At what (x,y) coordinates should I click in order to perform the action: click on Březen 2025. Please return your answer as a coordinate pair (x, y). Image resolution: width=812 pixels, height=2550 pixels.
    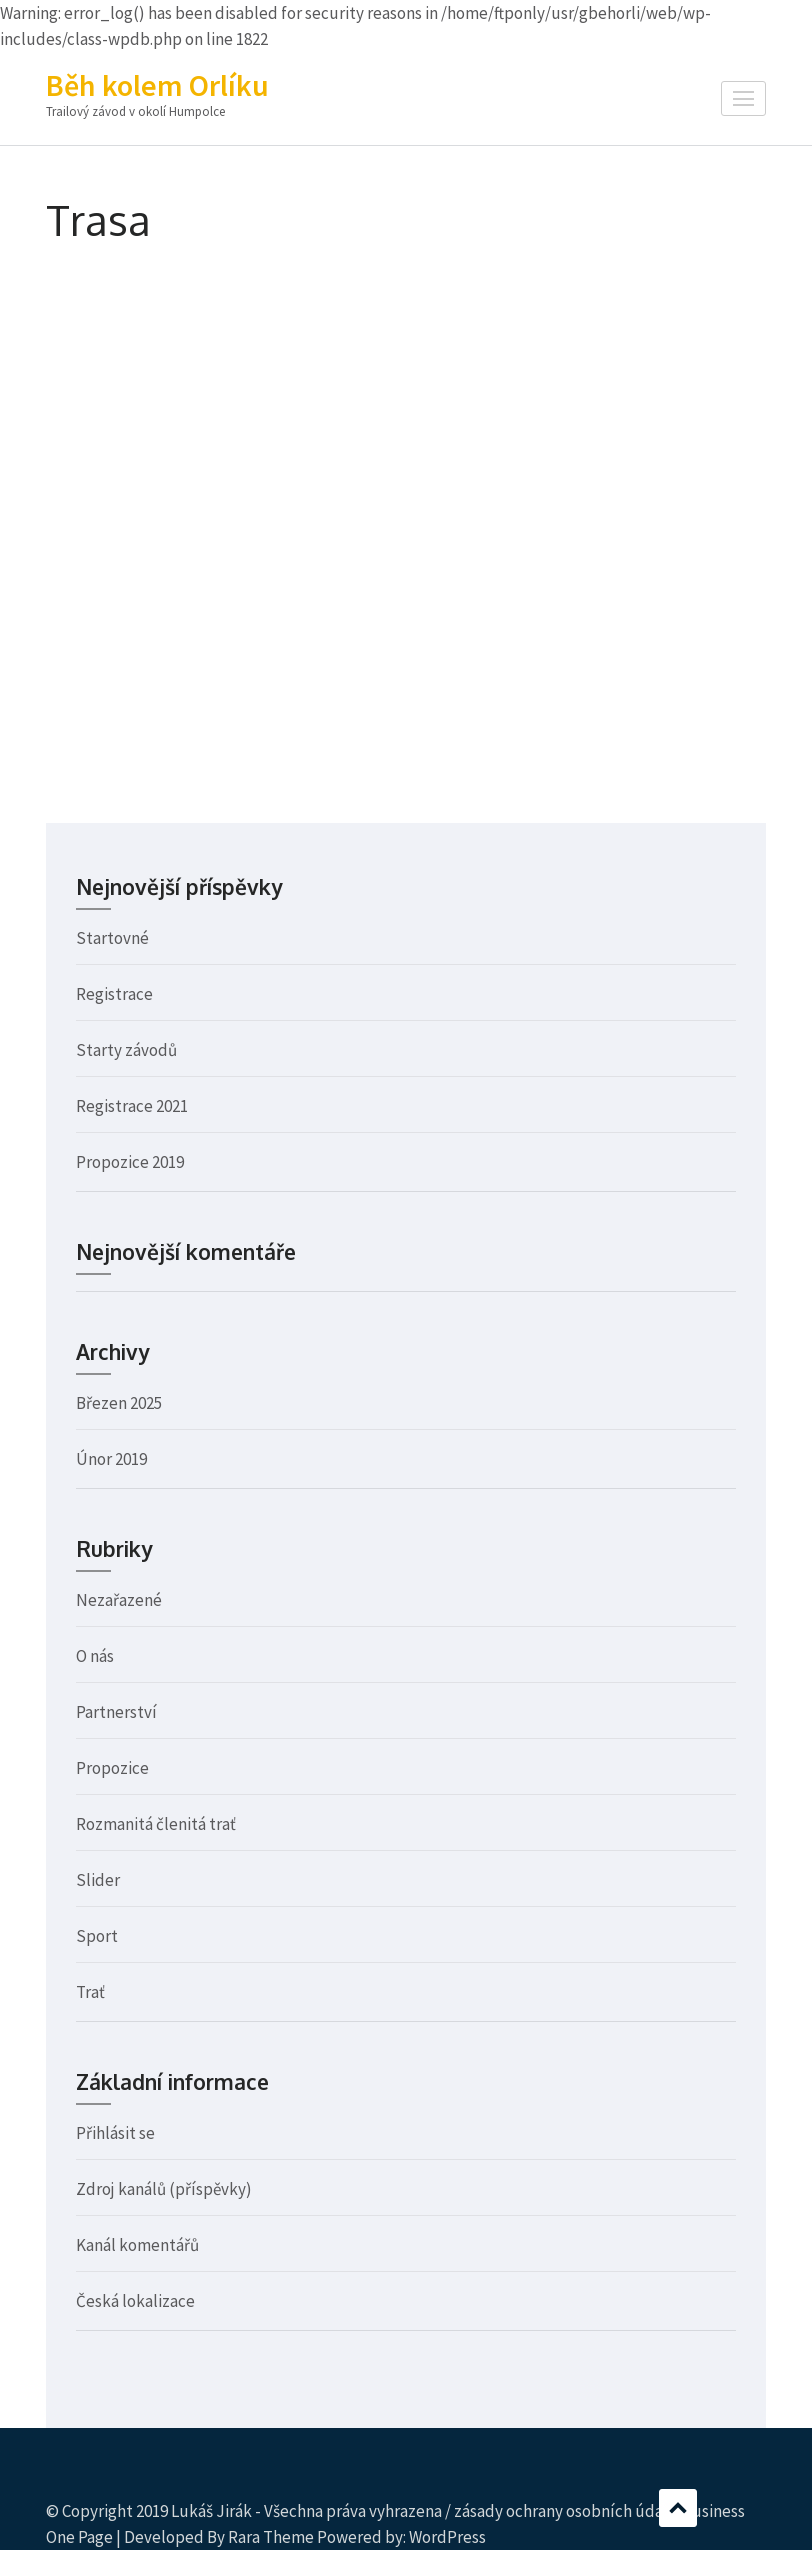
    Looking at the image, I should click on (119, 1403).